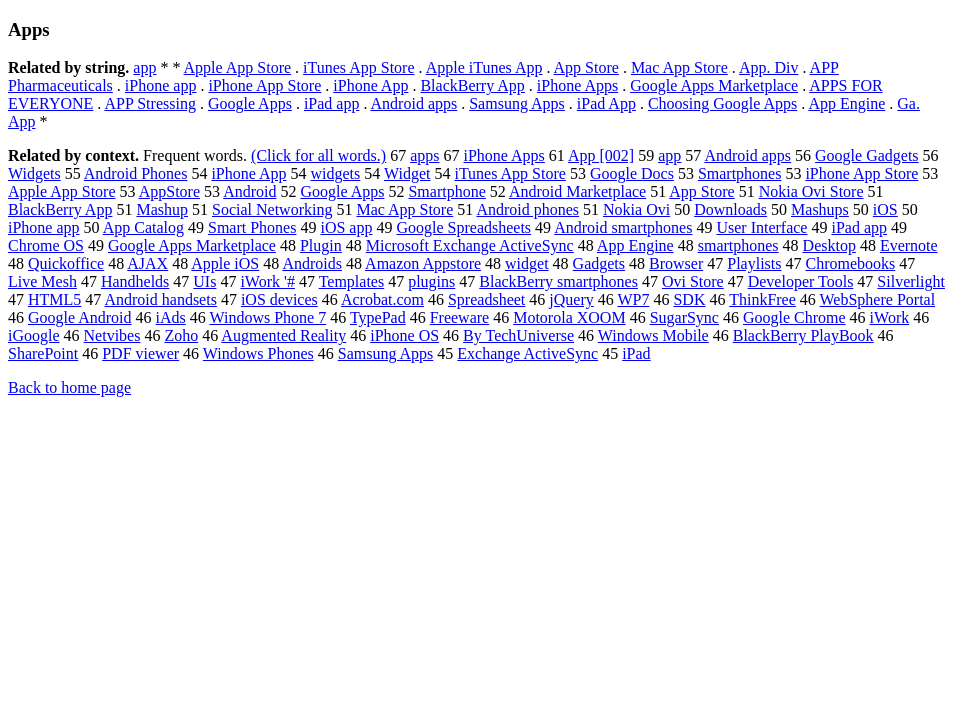 The height and width of the screenshot is (720, 954). What do you see at coordinates (571, 299) in the screenshot?
I see `jQuery` at bounding box center [571, 299].